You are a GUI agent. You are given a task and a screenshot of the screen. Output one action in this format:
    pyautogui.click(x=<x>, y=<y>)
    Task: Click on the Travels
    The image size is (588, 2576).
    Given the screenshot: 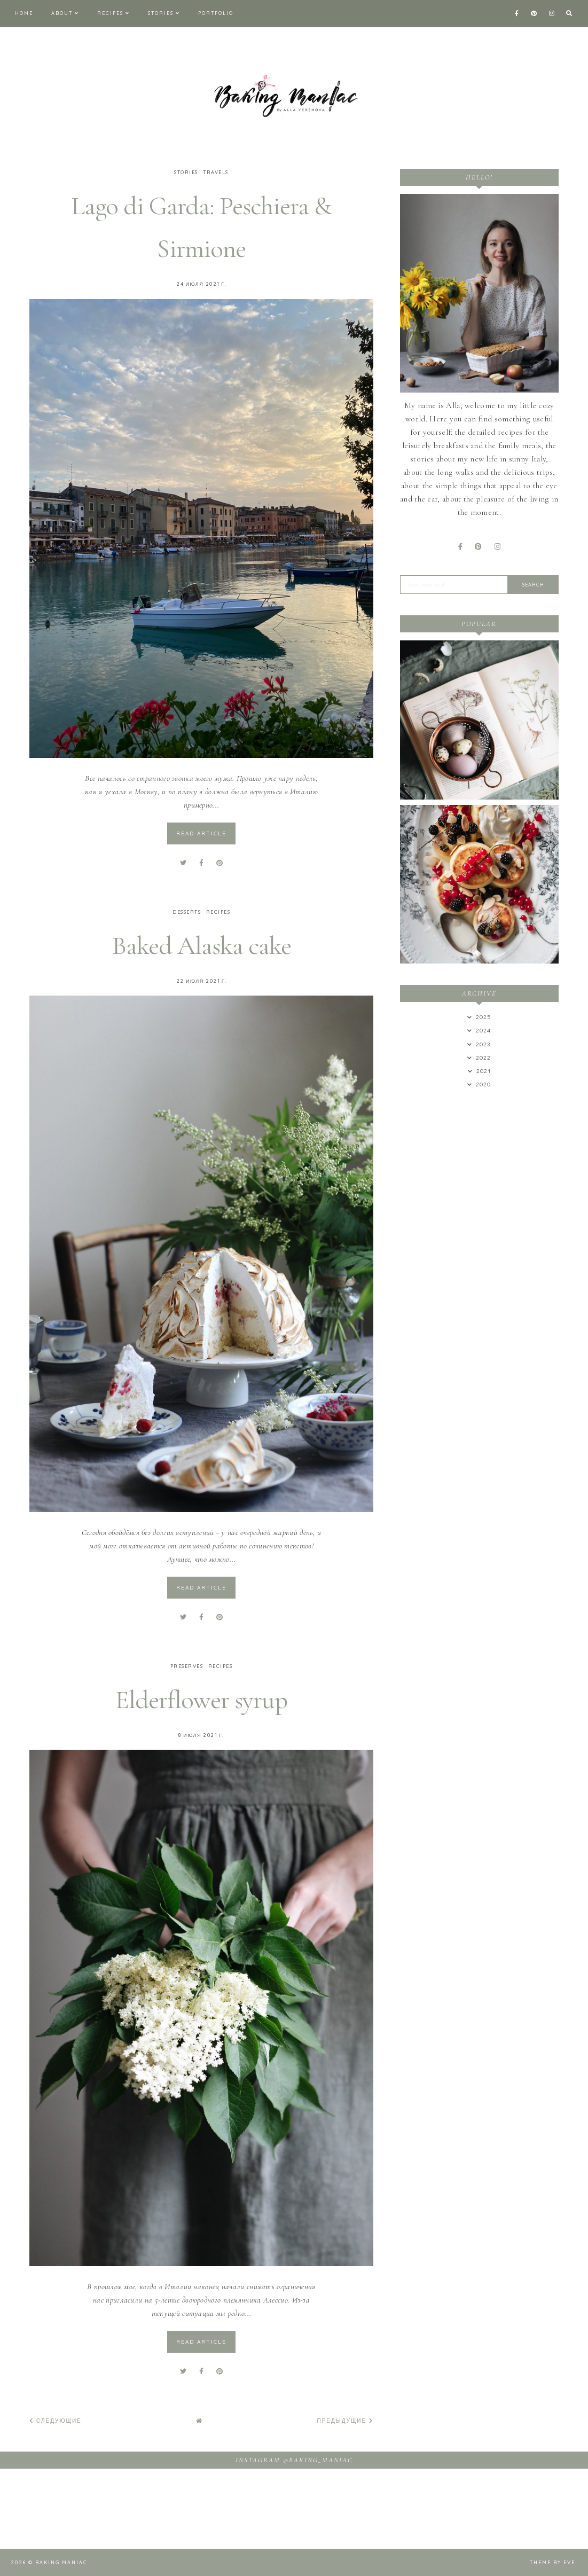 What is the action you would take?
    pyautogui.click(x=216, y=172)
    